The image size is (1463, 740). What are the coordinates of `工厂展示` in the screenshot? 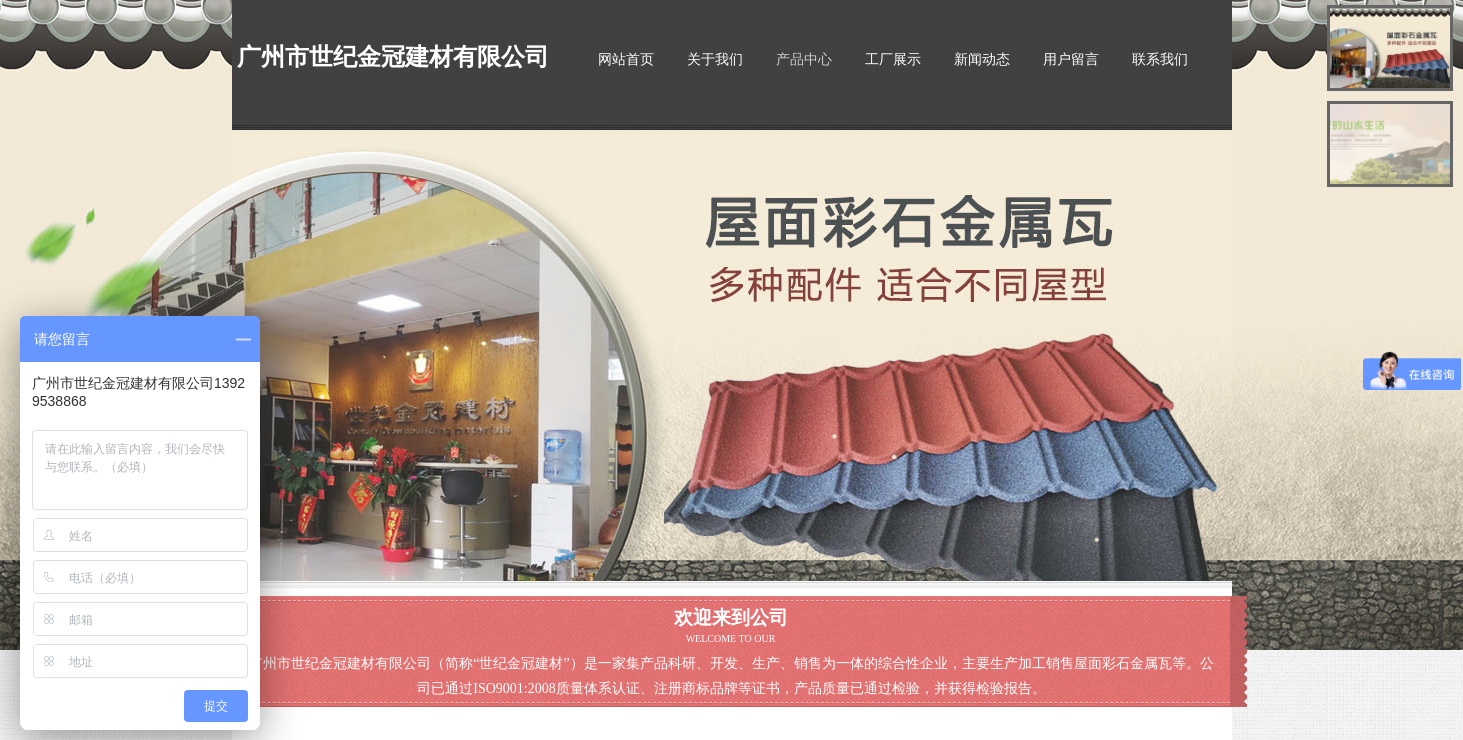 It's located at (893, 59).